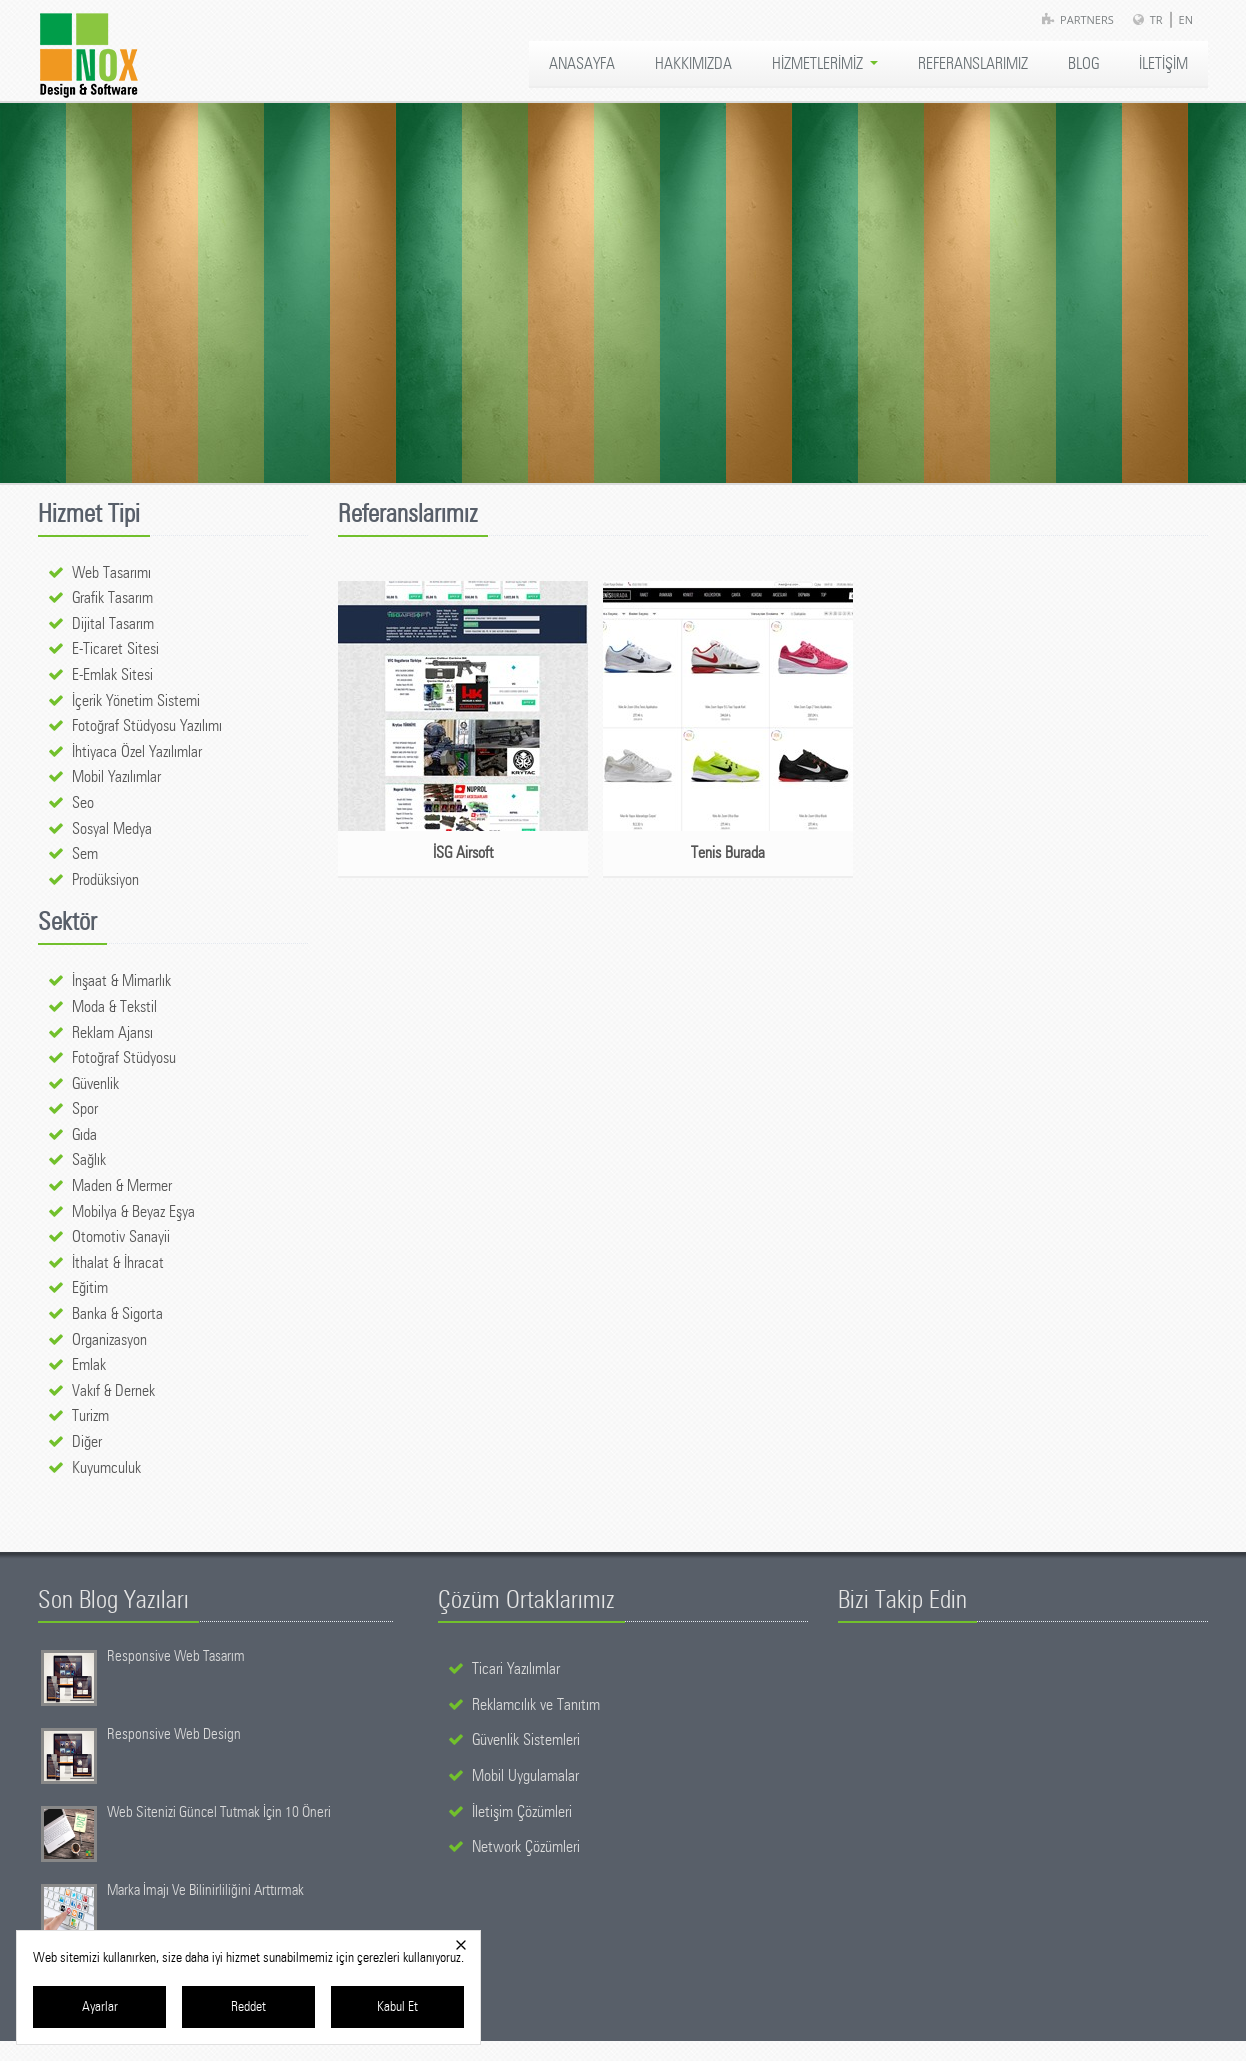  Describe the element at coordinates (90, 1288) in the screenshot. I see `Eğitim` at that location.